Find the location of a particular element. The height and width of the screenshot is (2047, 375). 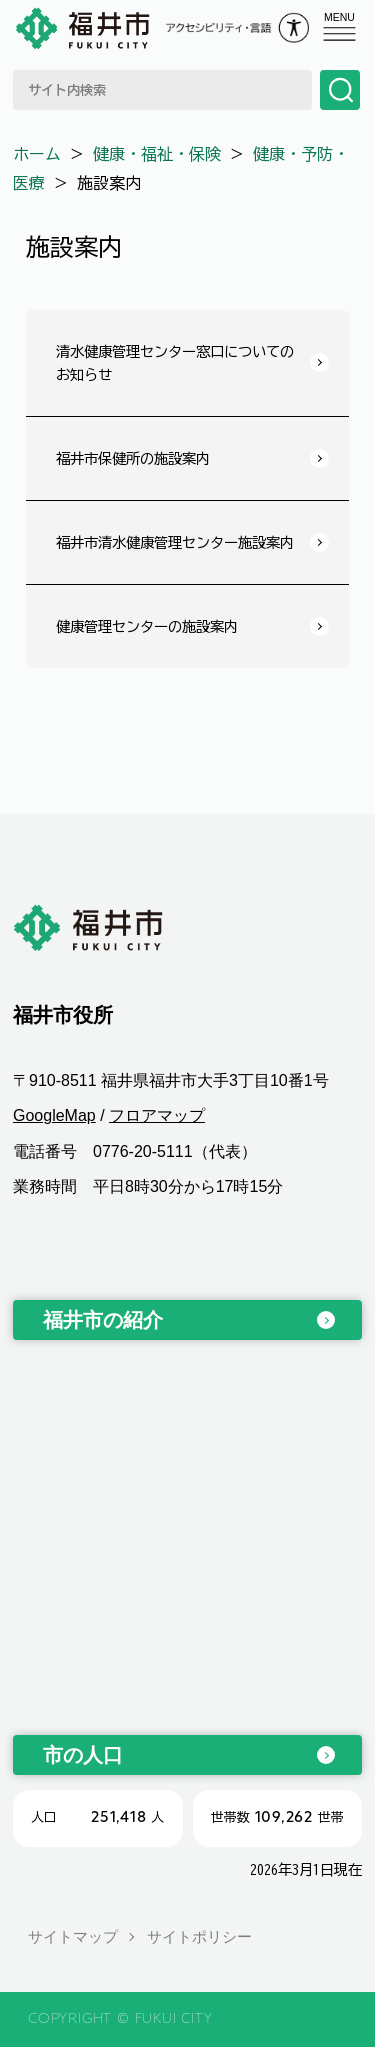

サイトマップ is located at coordinates (73, 1936).